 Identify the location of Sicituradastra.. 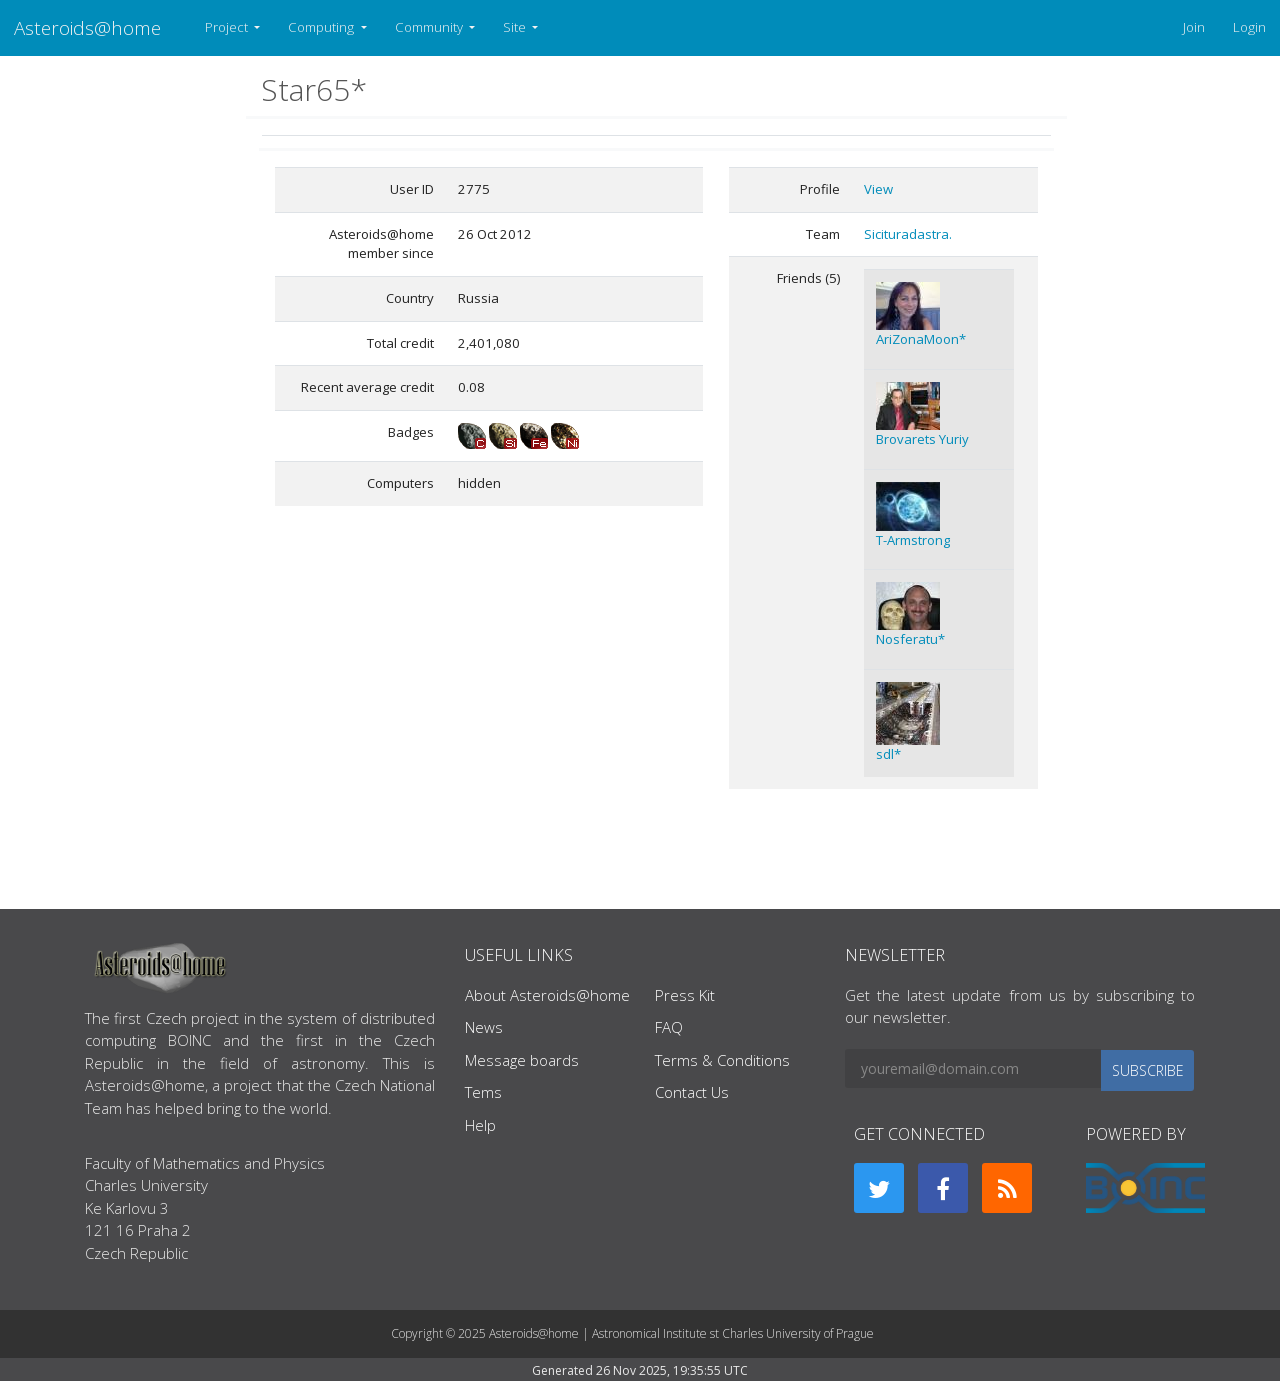
(908, 234).